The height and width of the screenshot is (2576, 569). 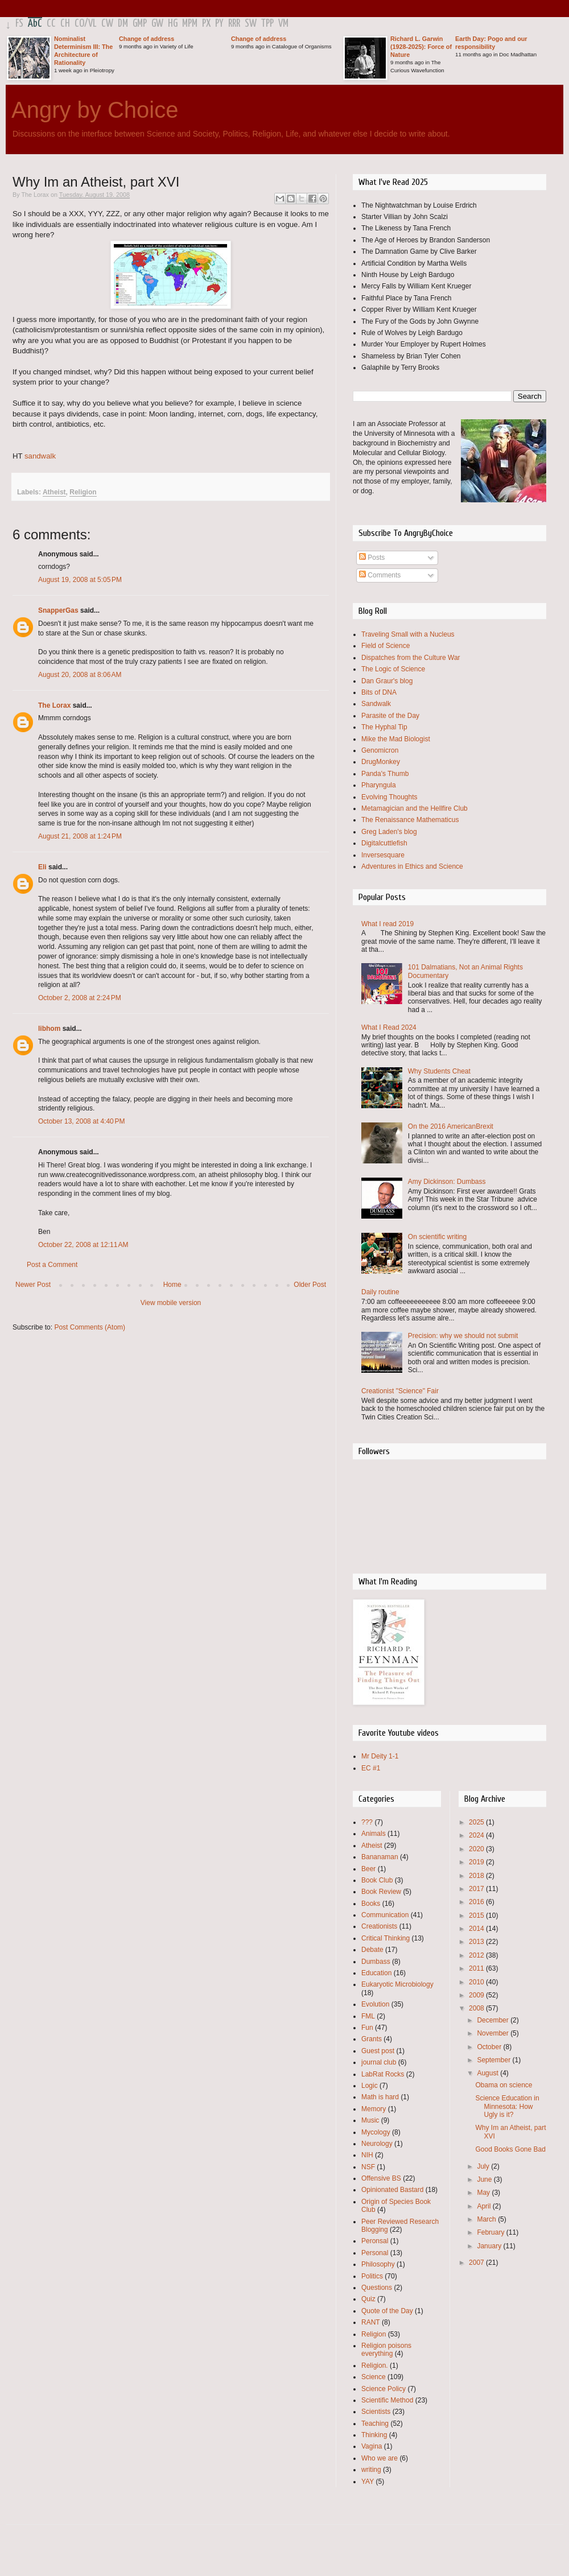 What do you see at coordinates (370, 2322) in the screenshot?
I see `RANT` at bounding box center [370, 2322].